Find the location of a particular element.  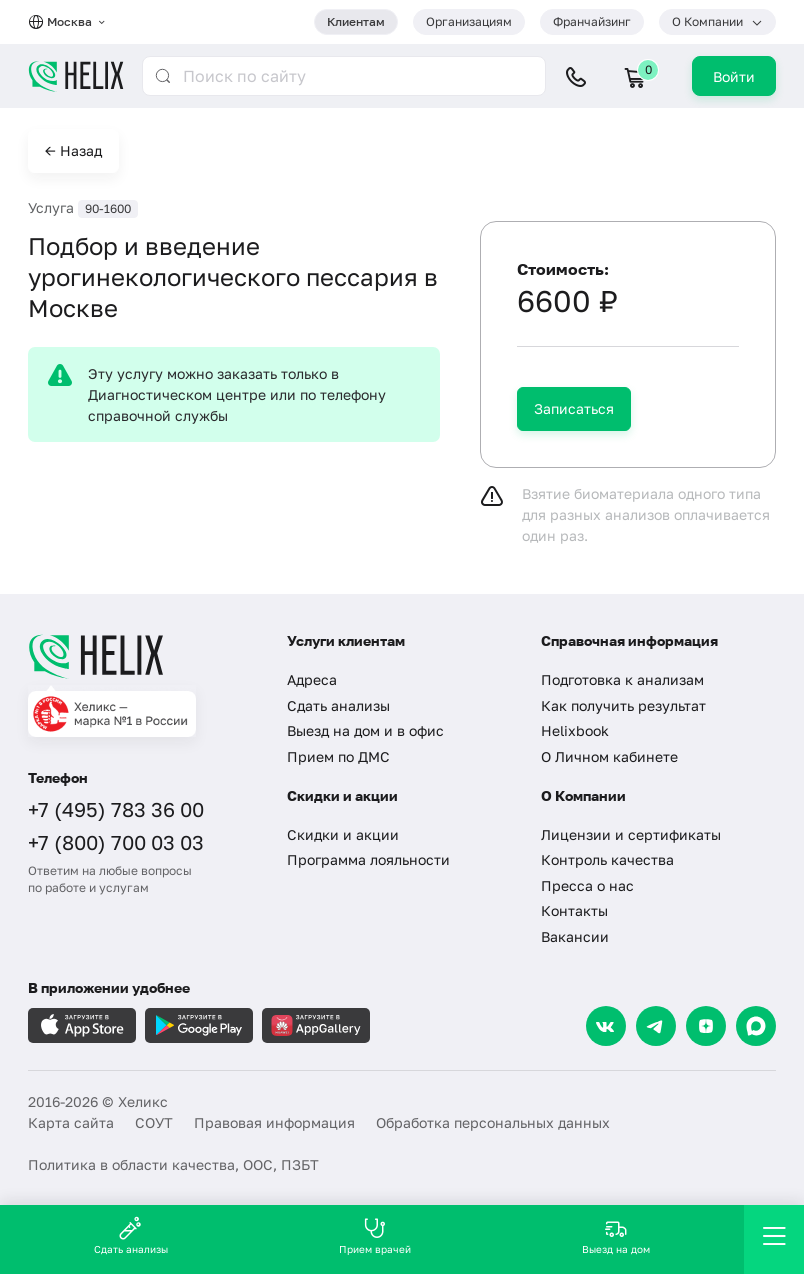

Прием врачей is located at coordinates (375, 1235).